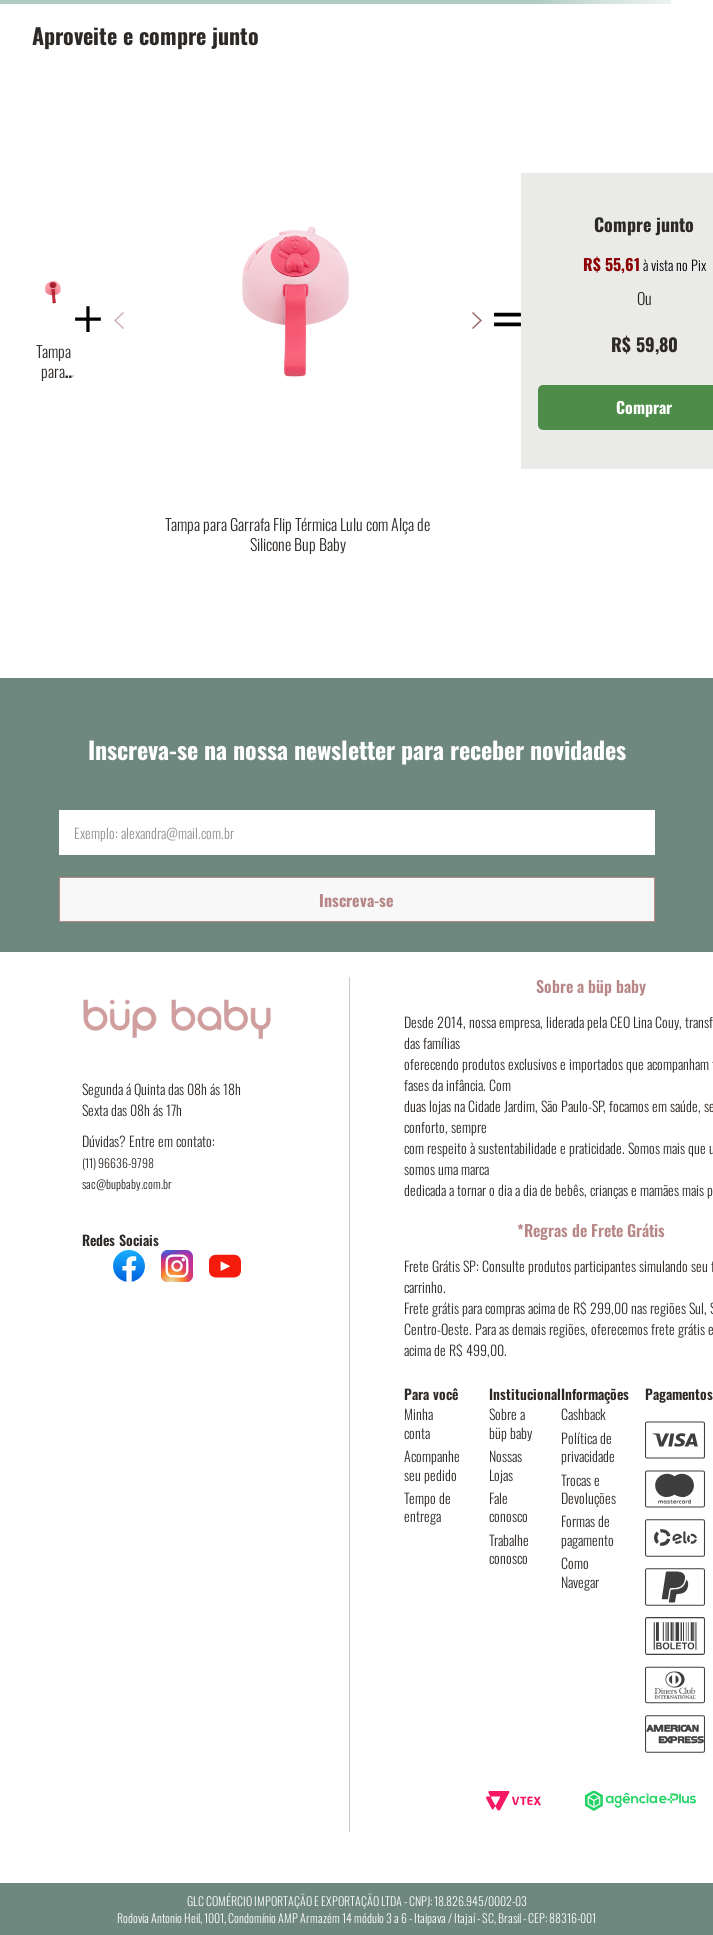  Describe the element at coordinates (509, 1548) in the screenshot. I see `Trabalhe conosco` at that location.